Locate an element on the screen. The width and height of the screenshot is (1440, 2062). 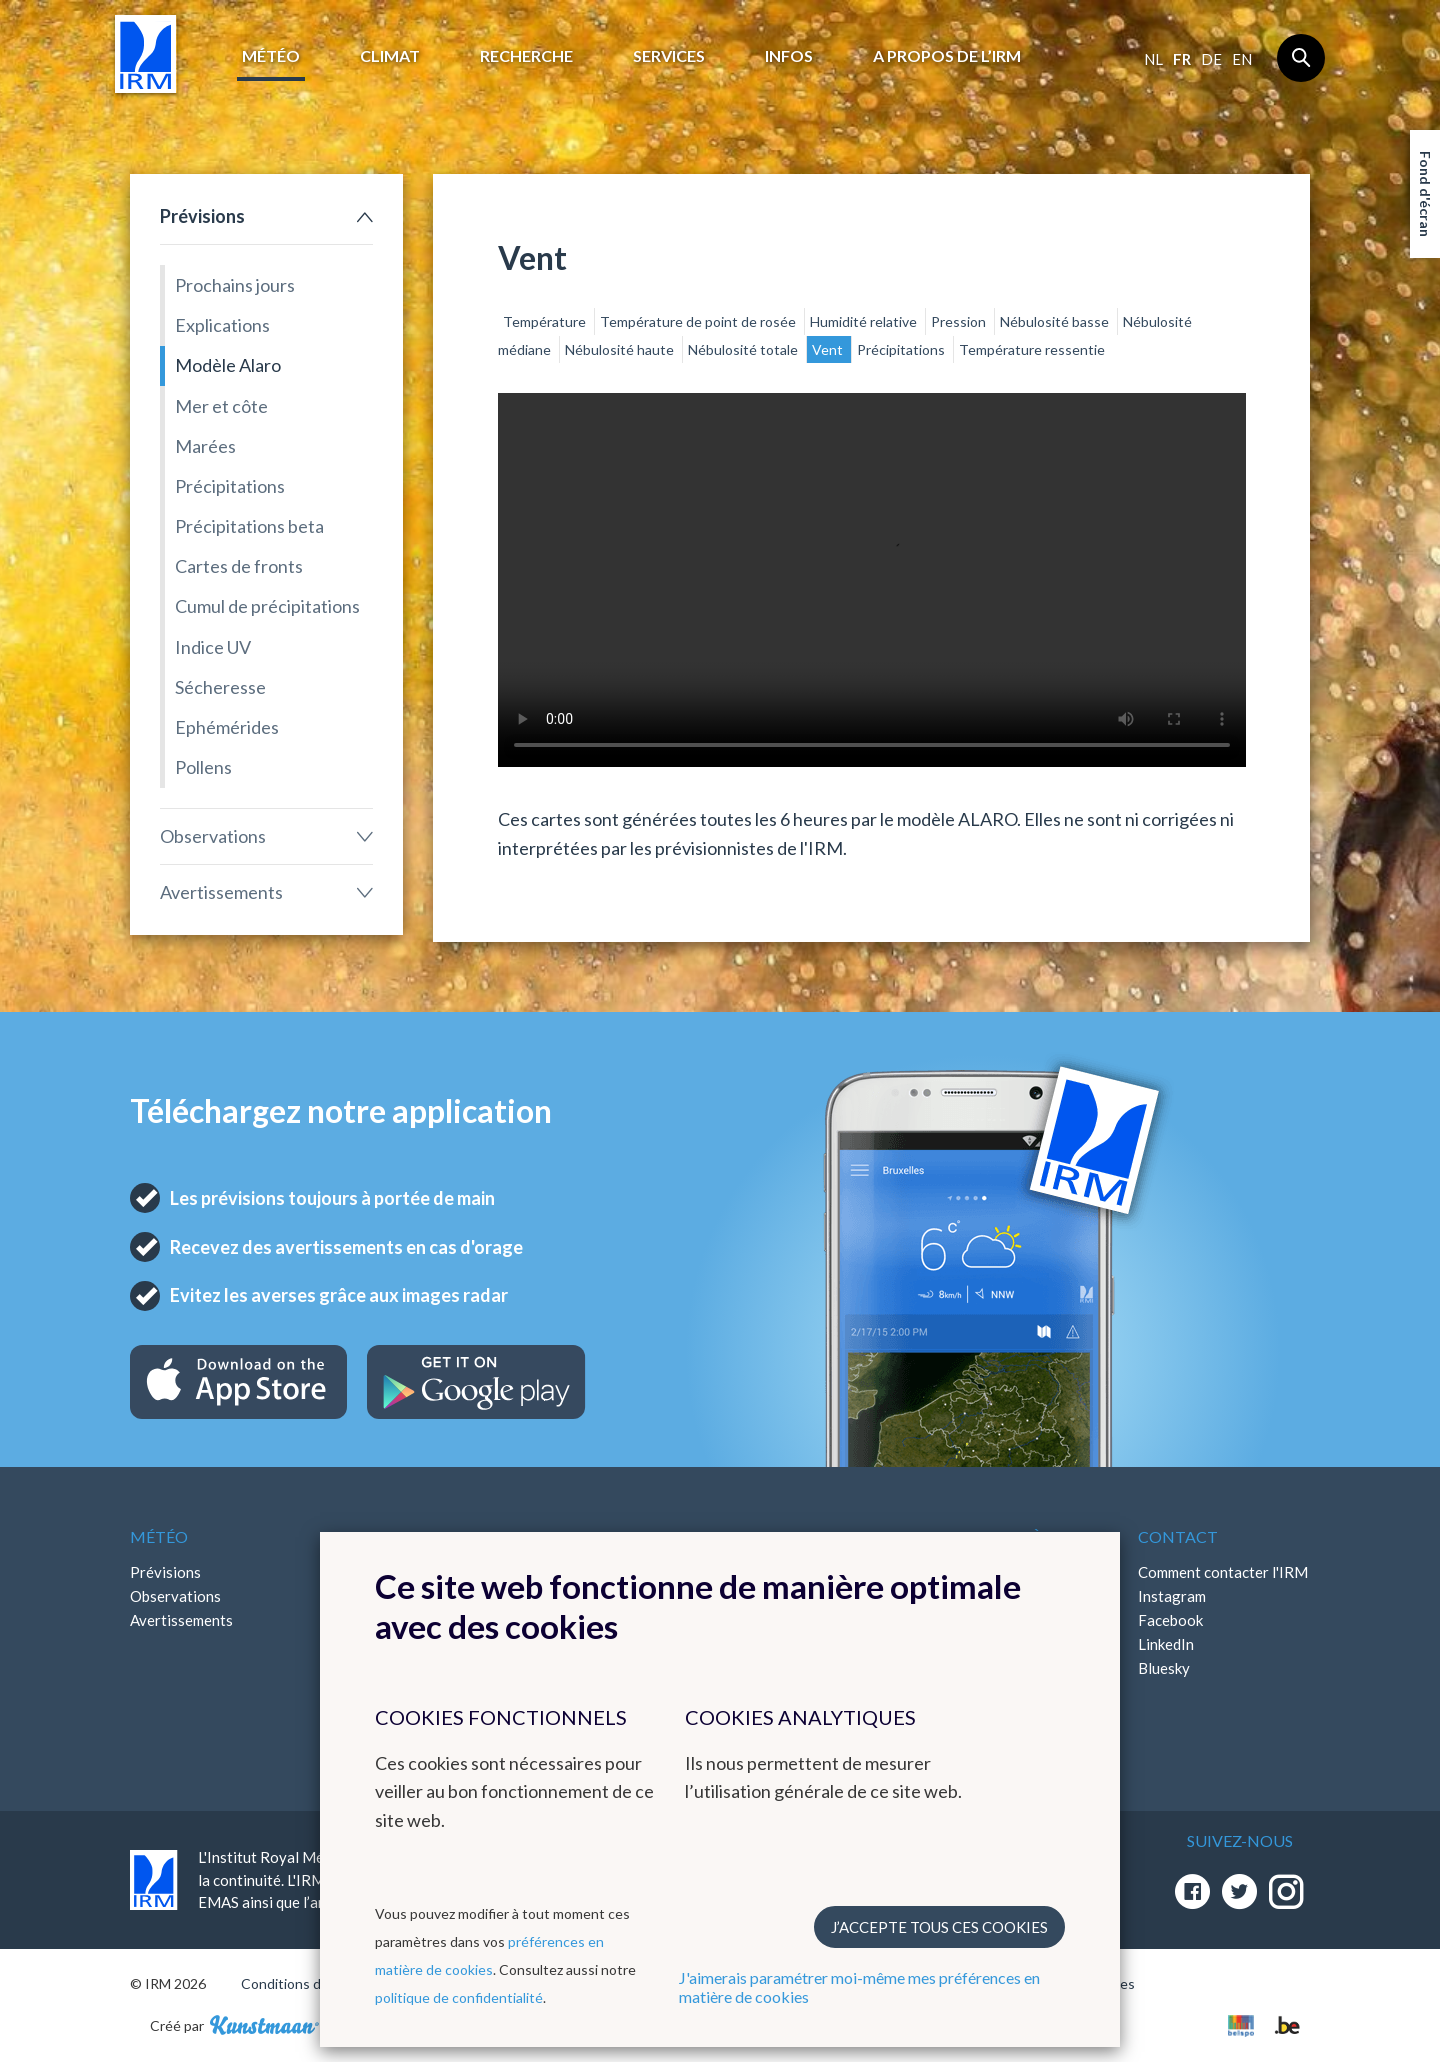
Fond d'écran is located at coordinates (1425, 194).